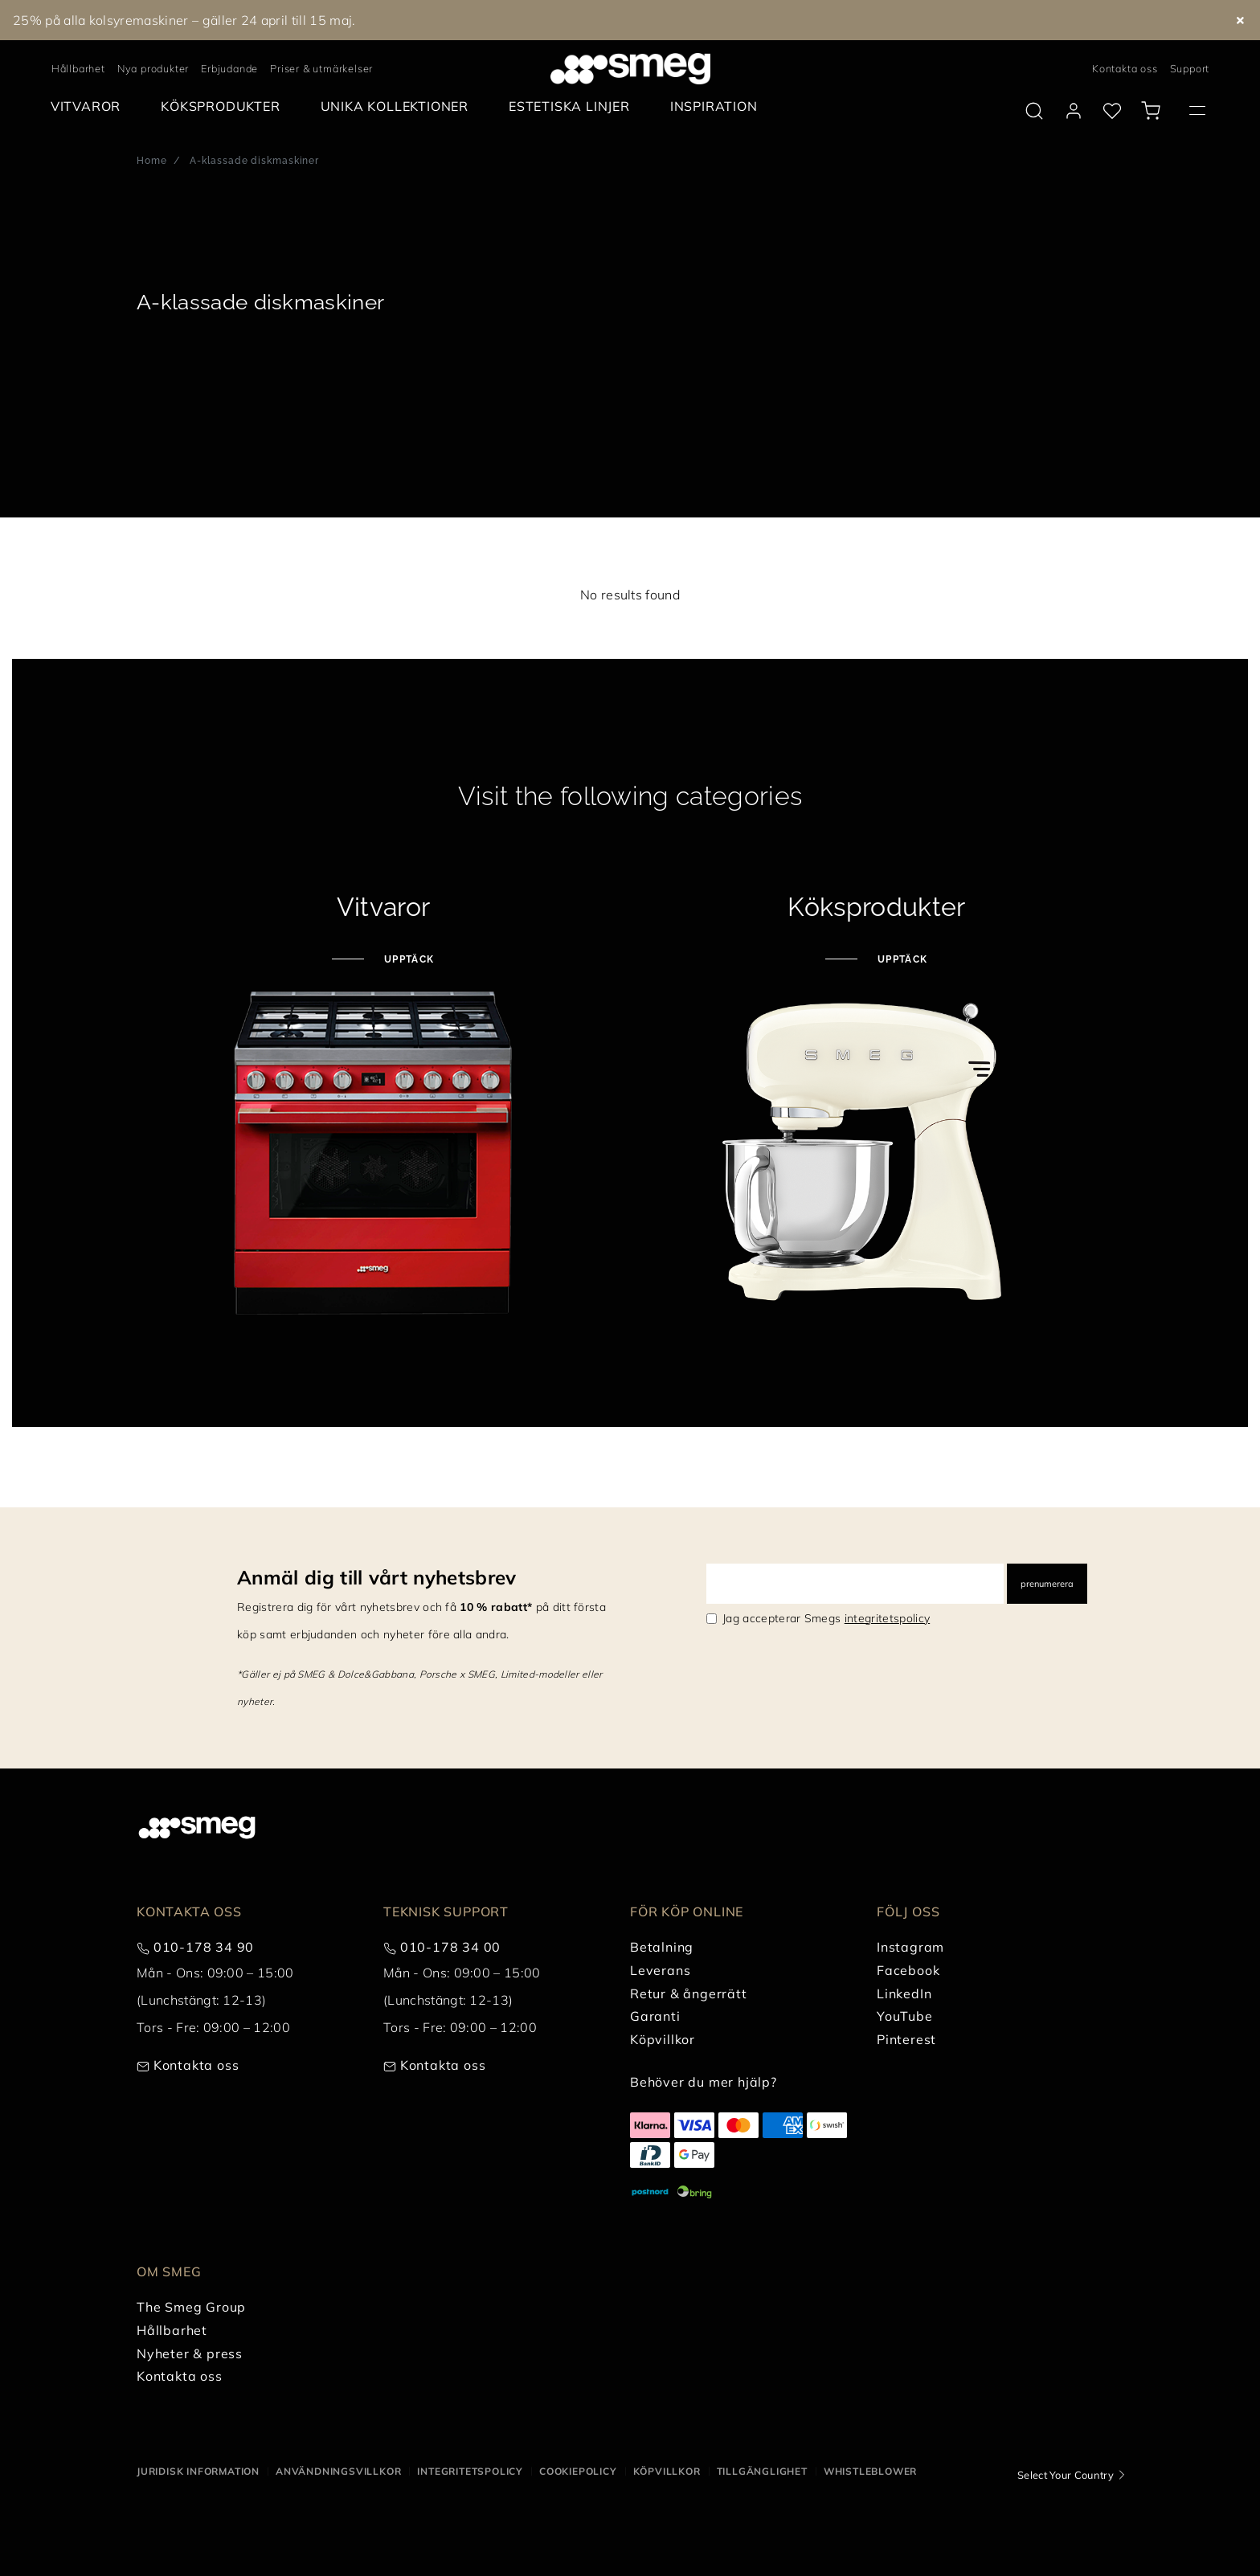 The image size is (1260, 2576). What do you see at coordinates (578, 2471) in the screenshot?
I see `Cookiepolicy` at bounding box center [578, 2471].